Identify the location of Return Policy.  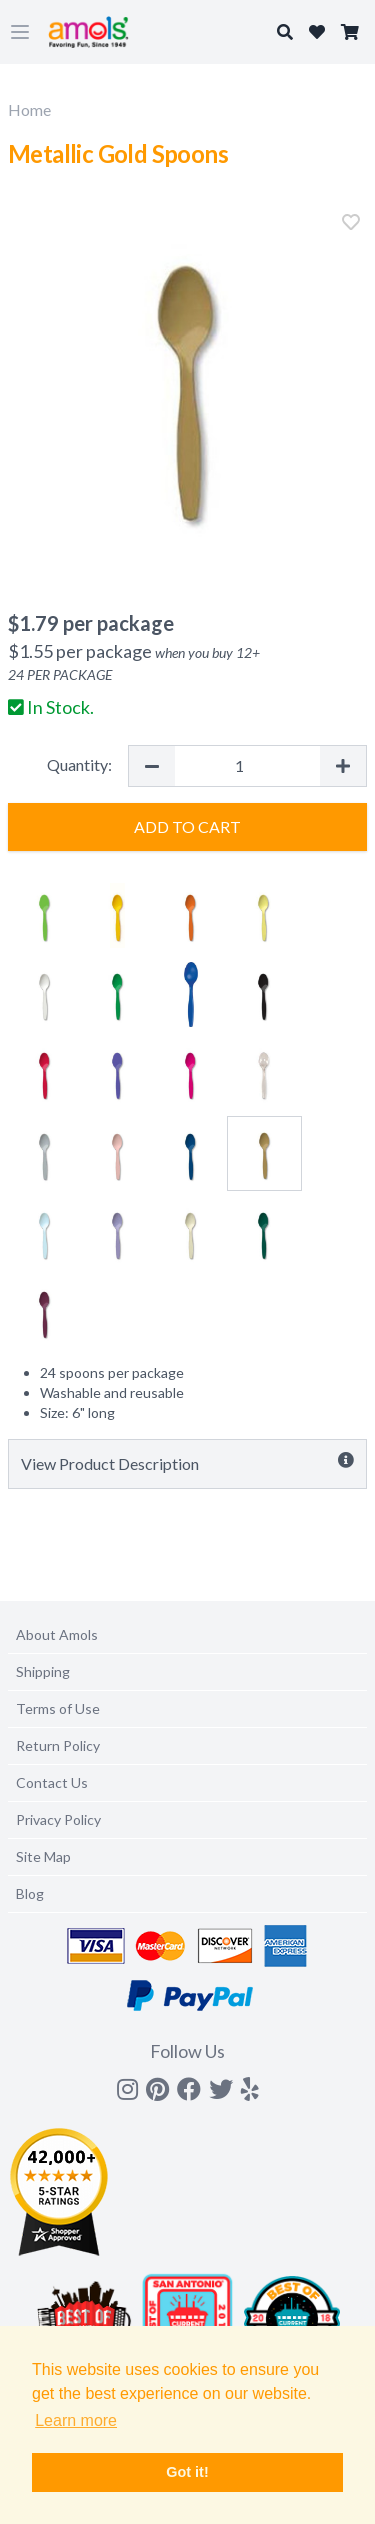
(58, 1745).